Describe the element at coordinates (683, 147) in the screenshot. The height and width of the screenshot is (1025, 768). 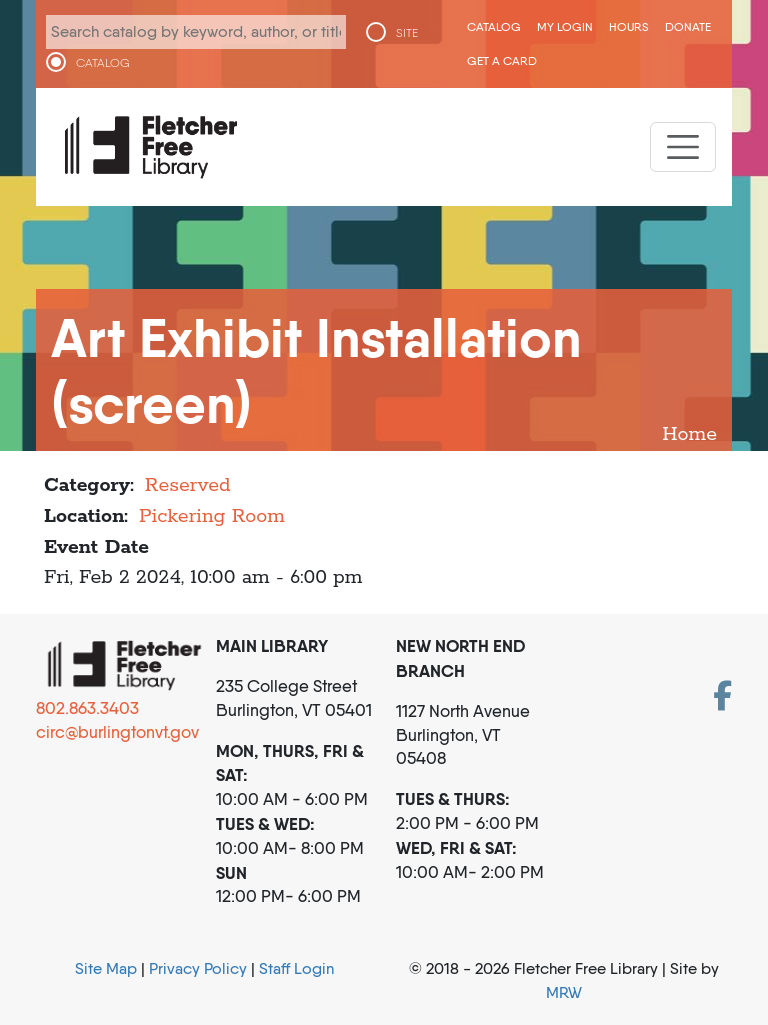
I see `[Toggle navigation]` at that location.